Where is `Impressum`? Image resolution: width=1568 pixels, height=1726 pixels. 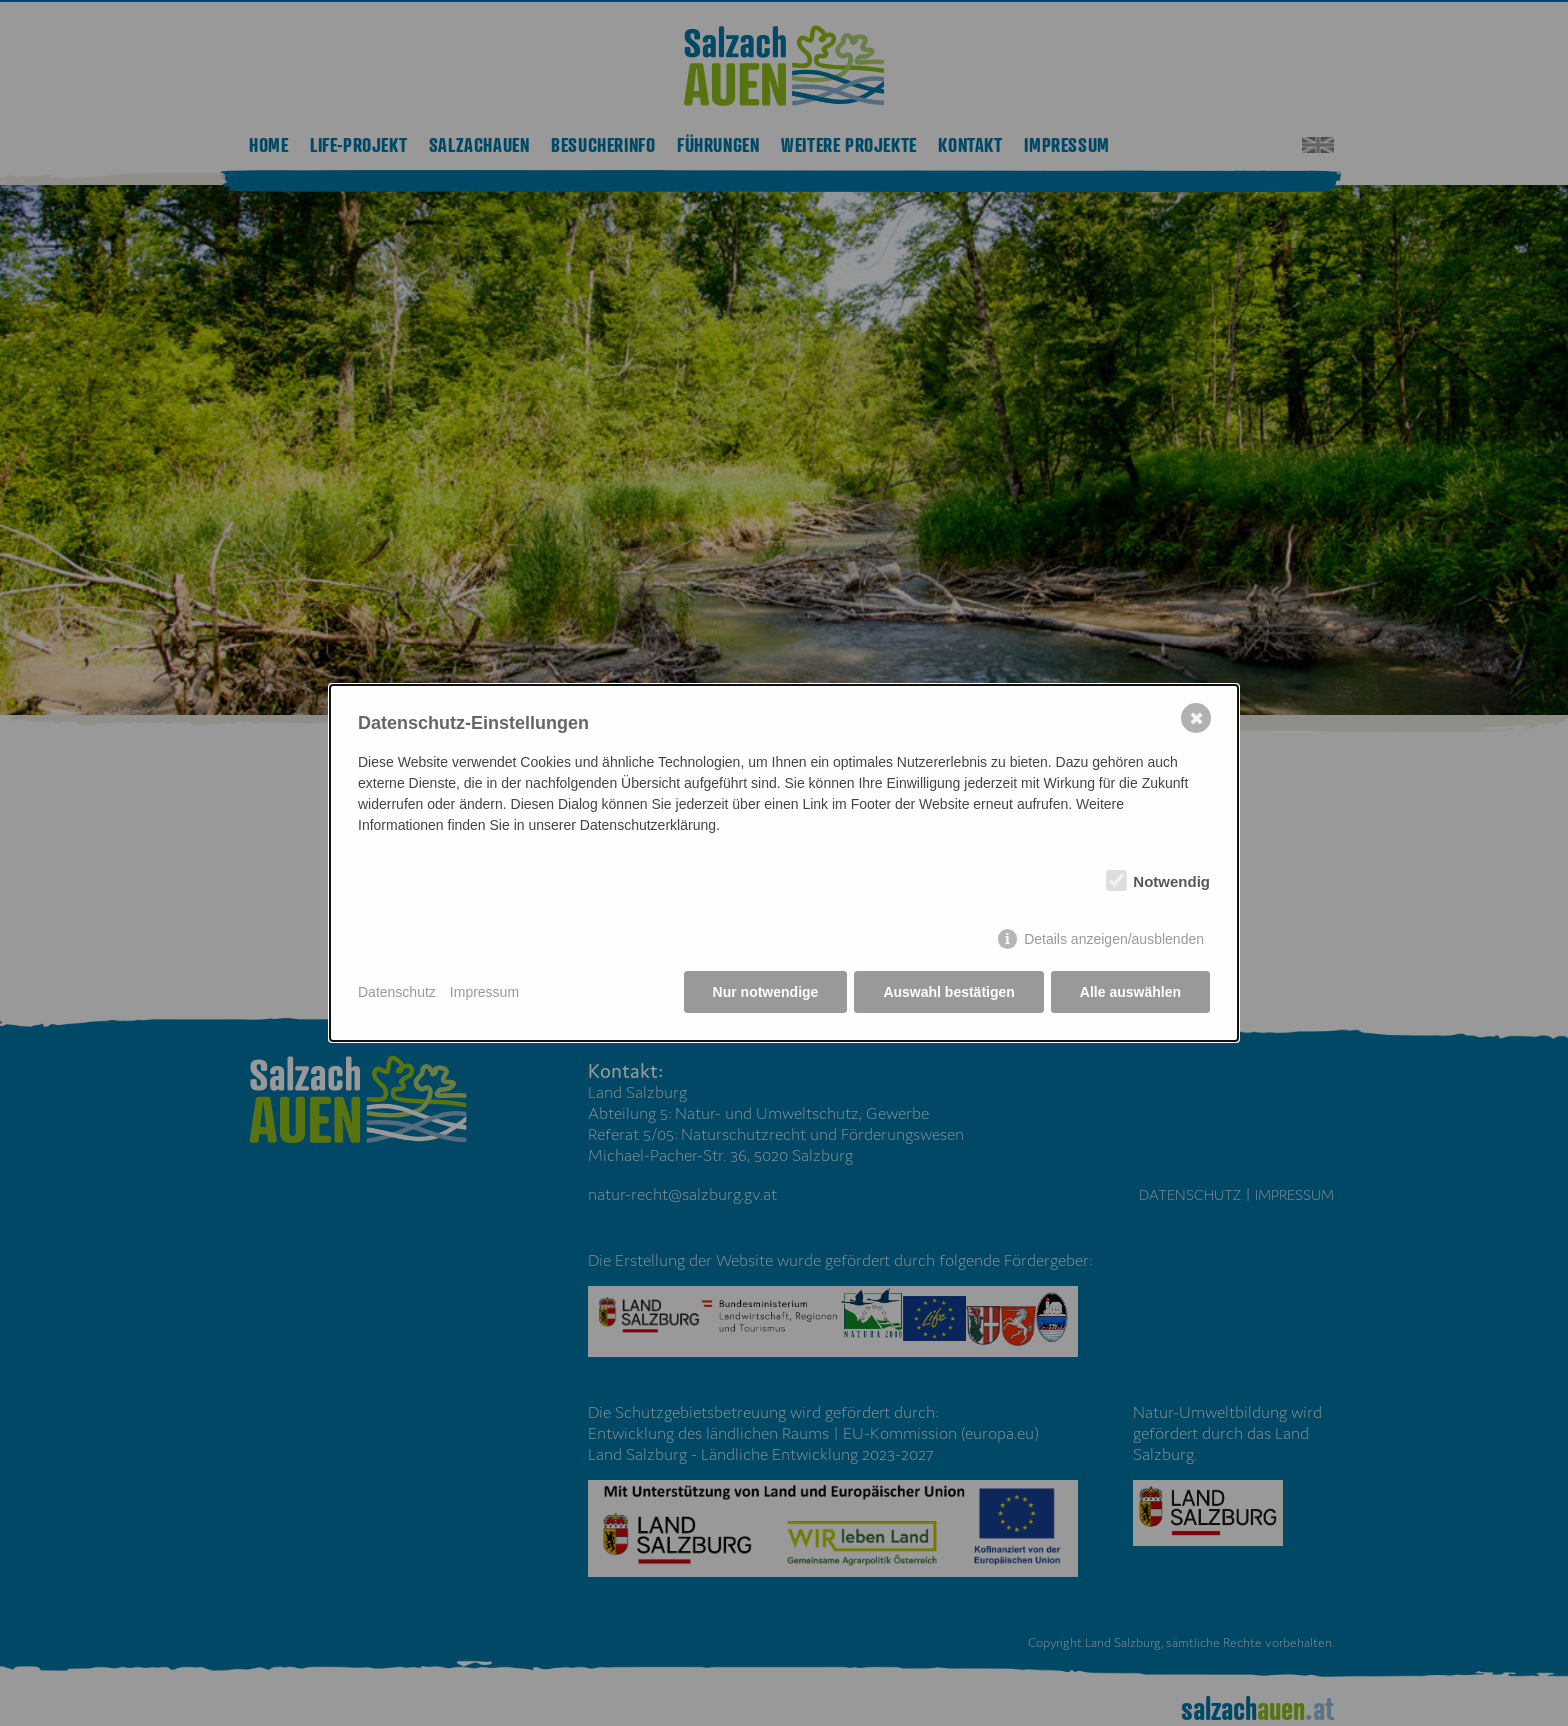
Impressum is located at coordinates (484, 992).